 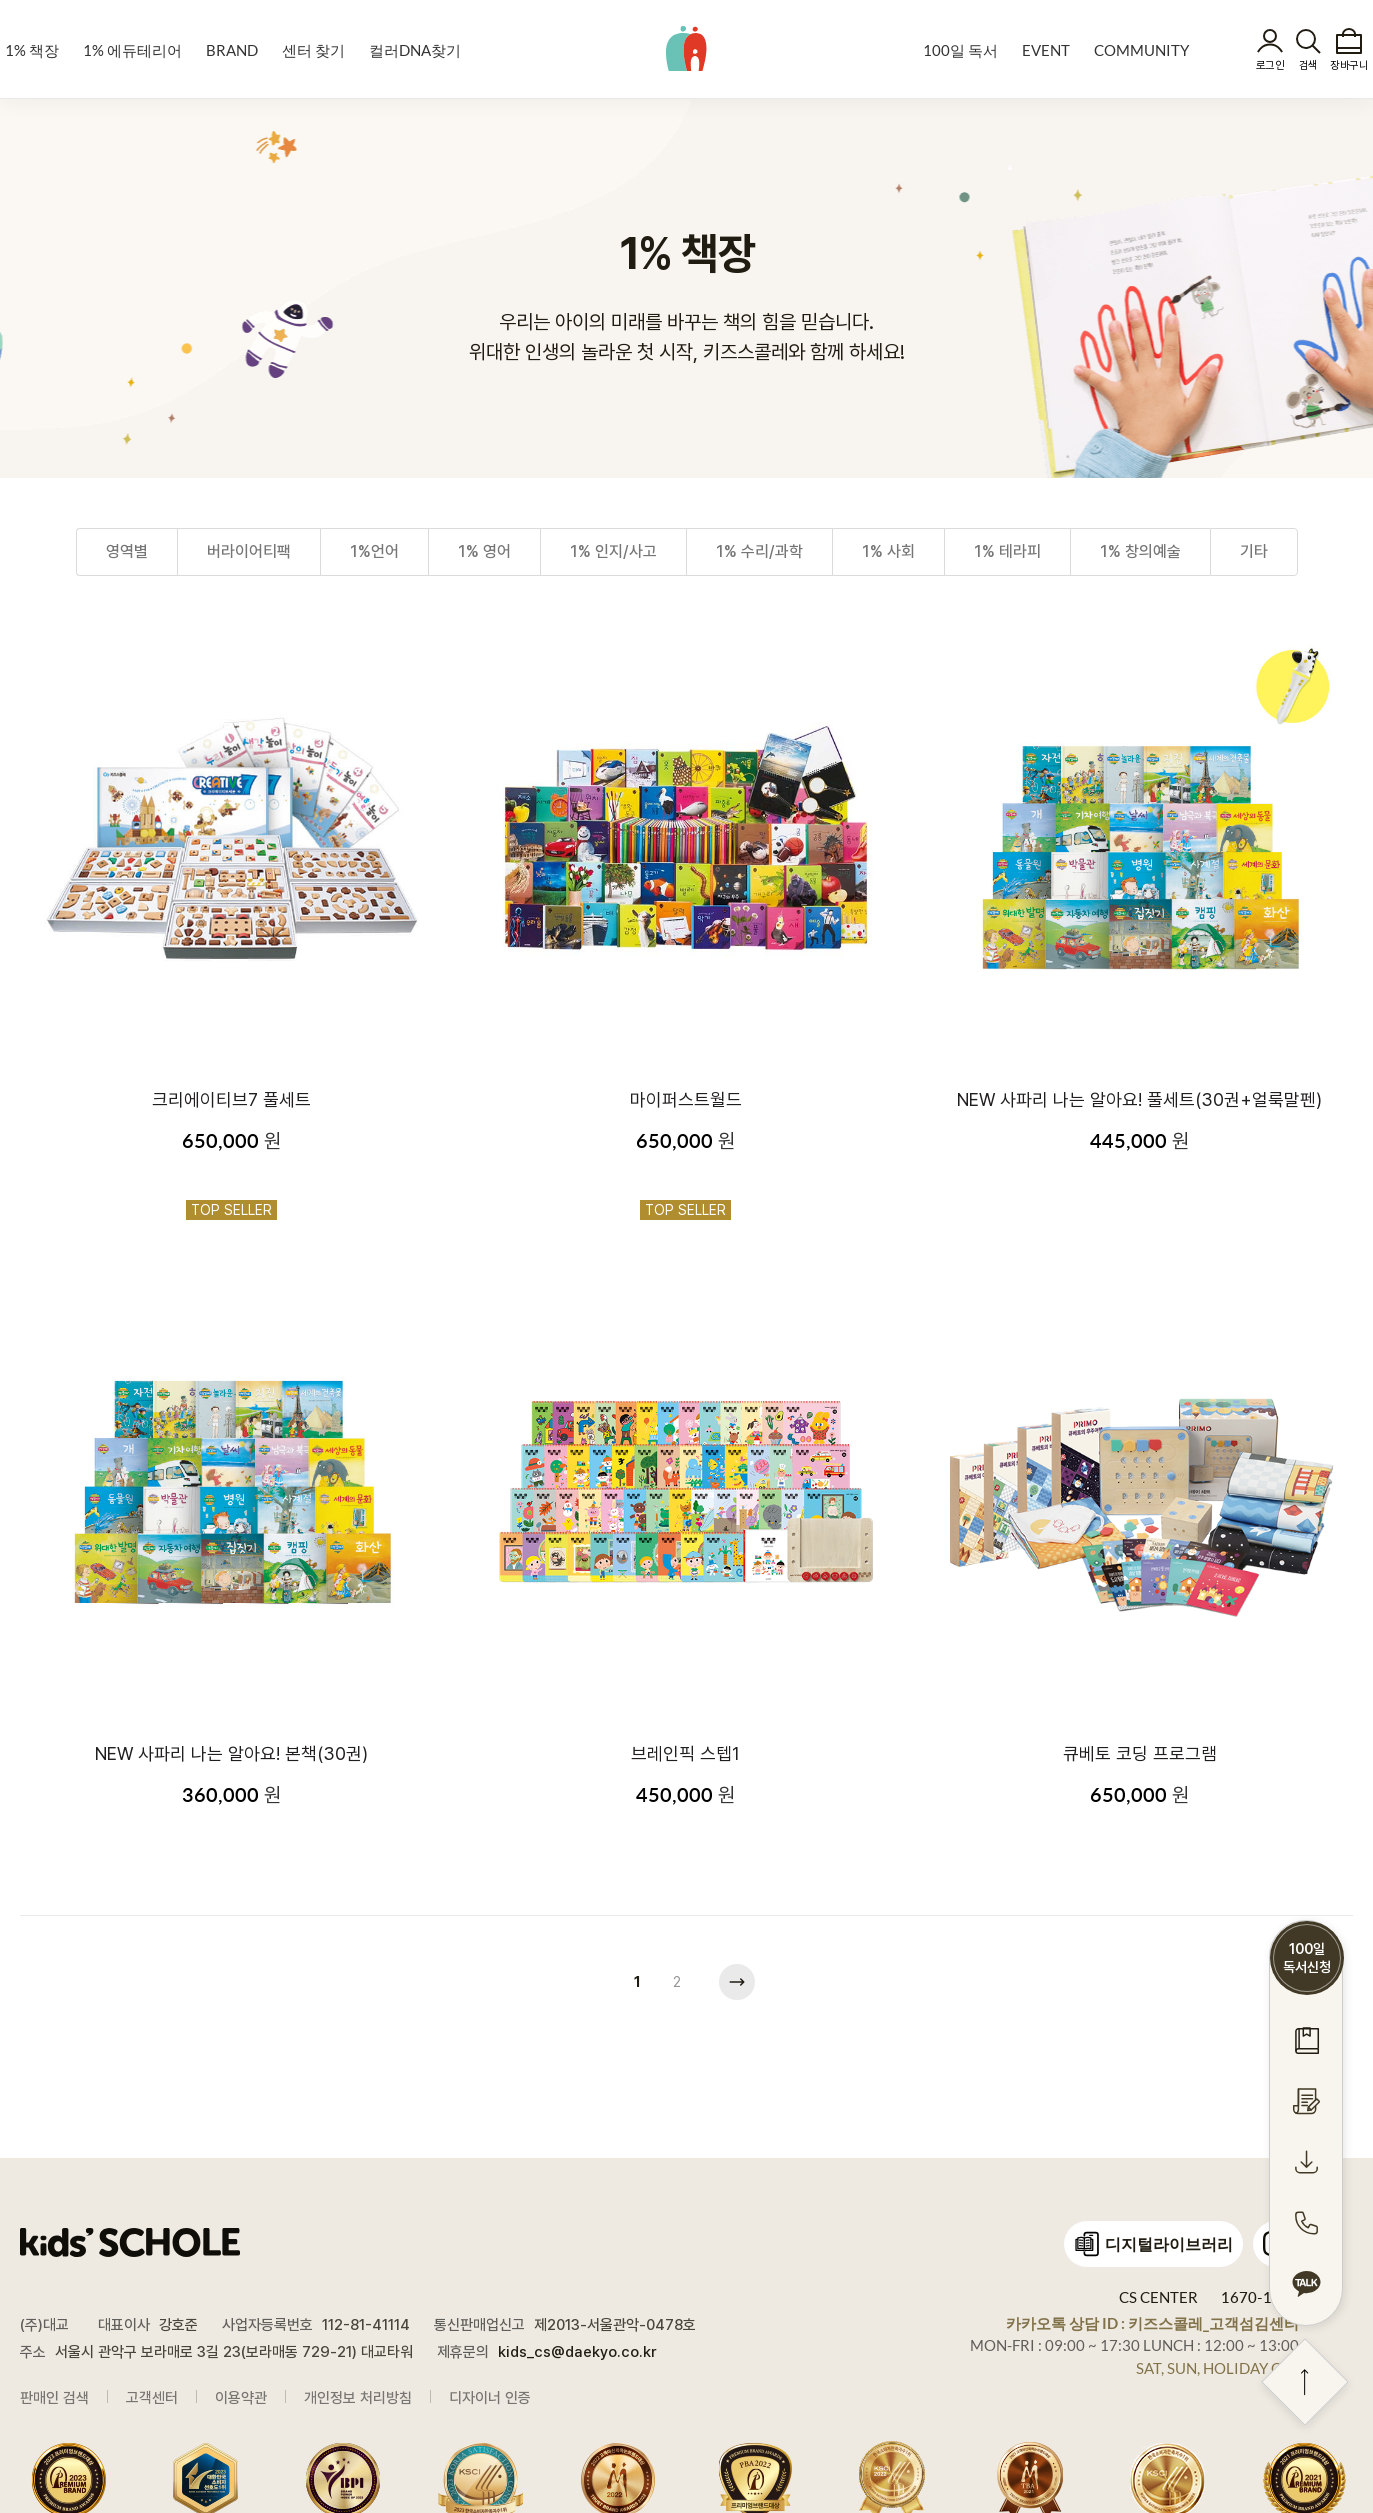 I want to click on 1% 사회, so click(x=888, y=552).